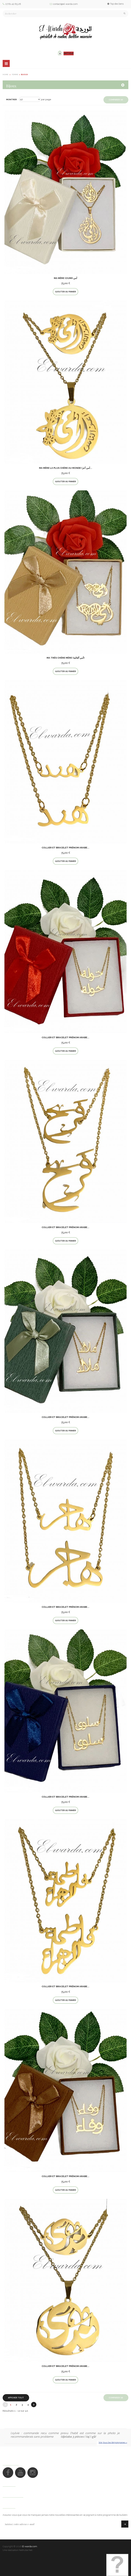 Image resolution: width=131 pixels, height=2576 pixels. What do you see at coordinates (11, 99) in the screenshot?
I see `Montrer` at bounding box center [11, 99].